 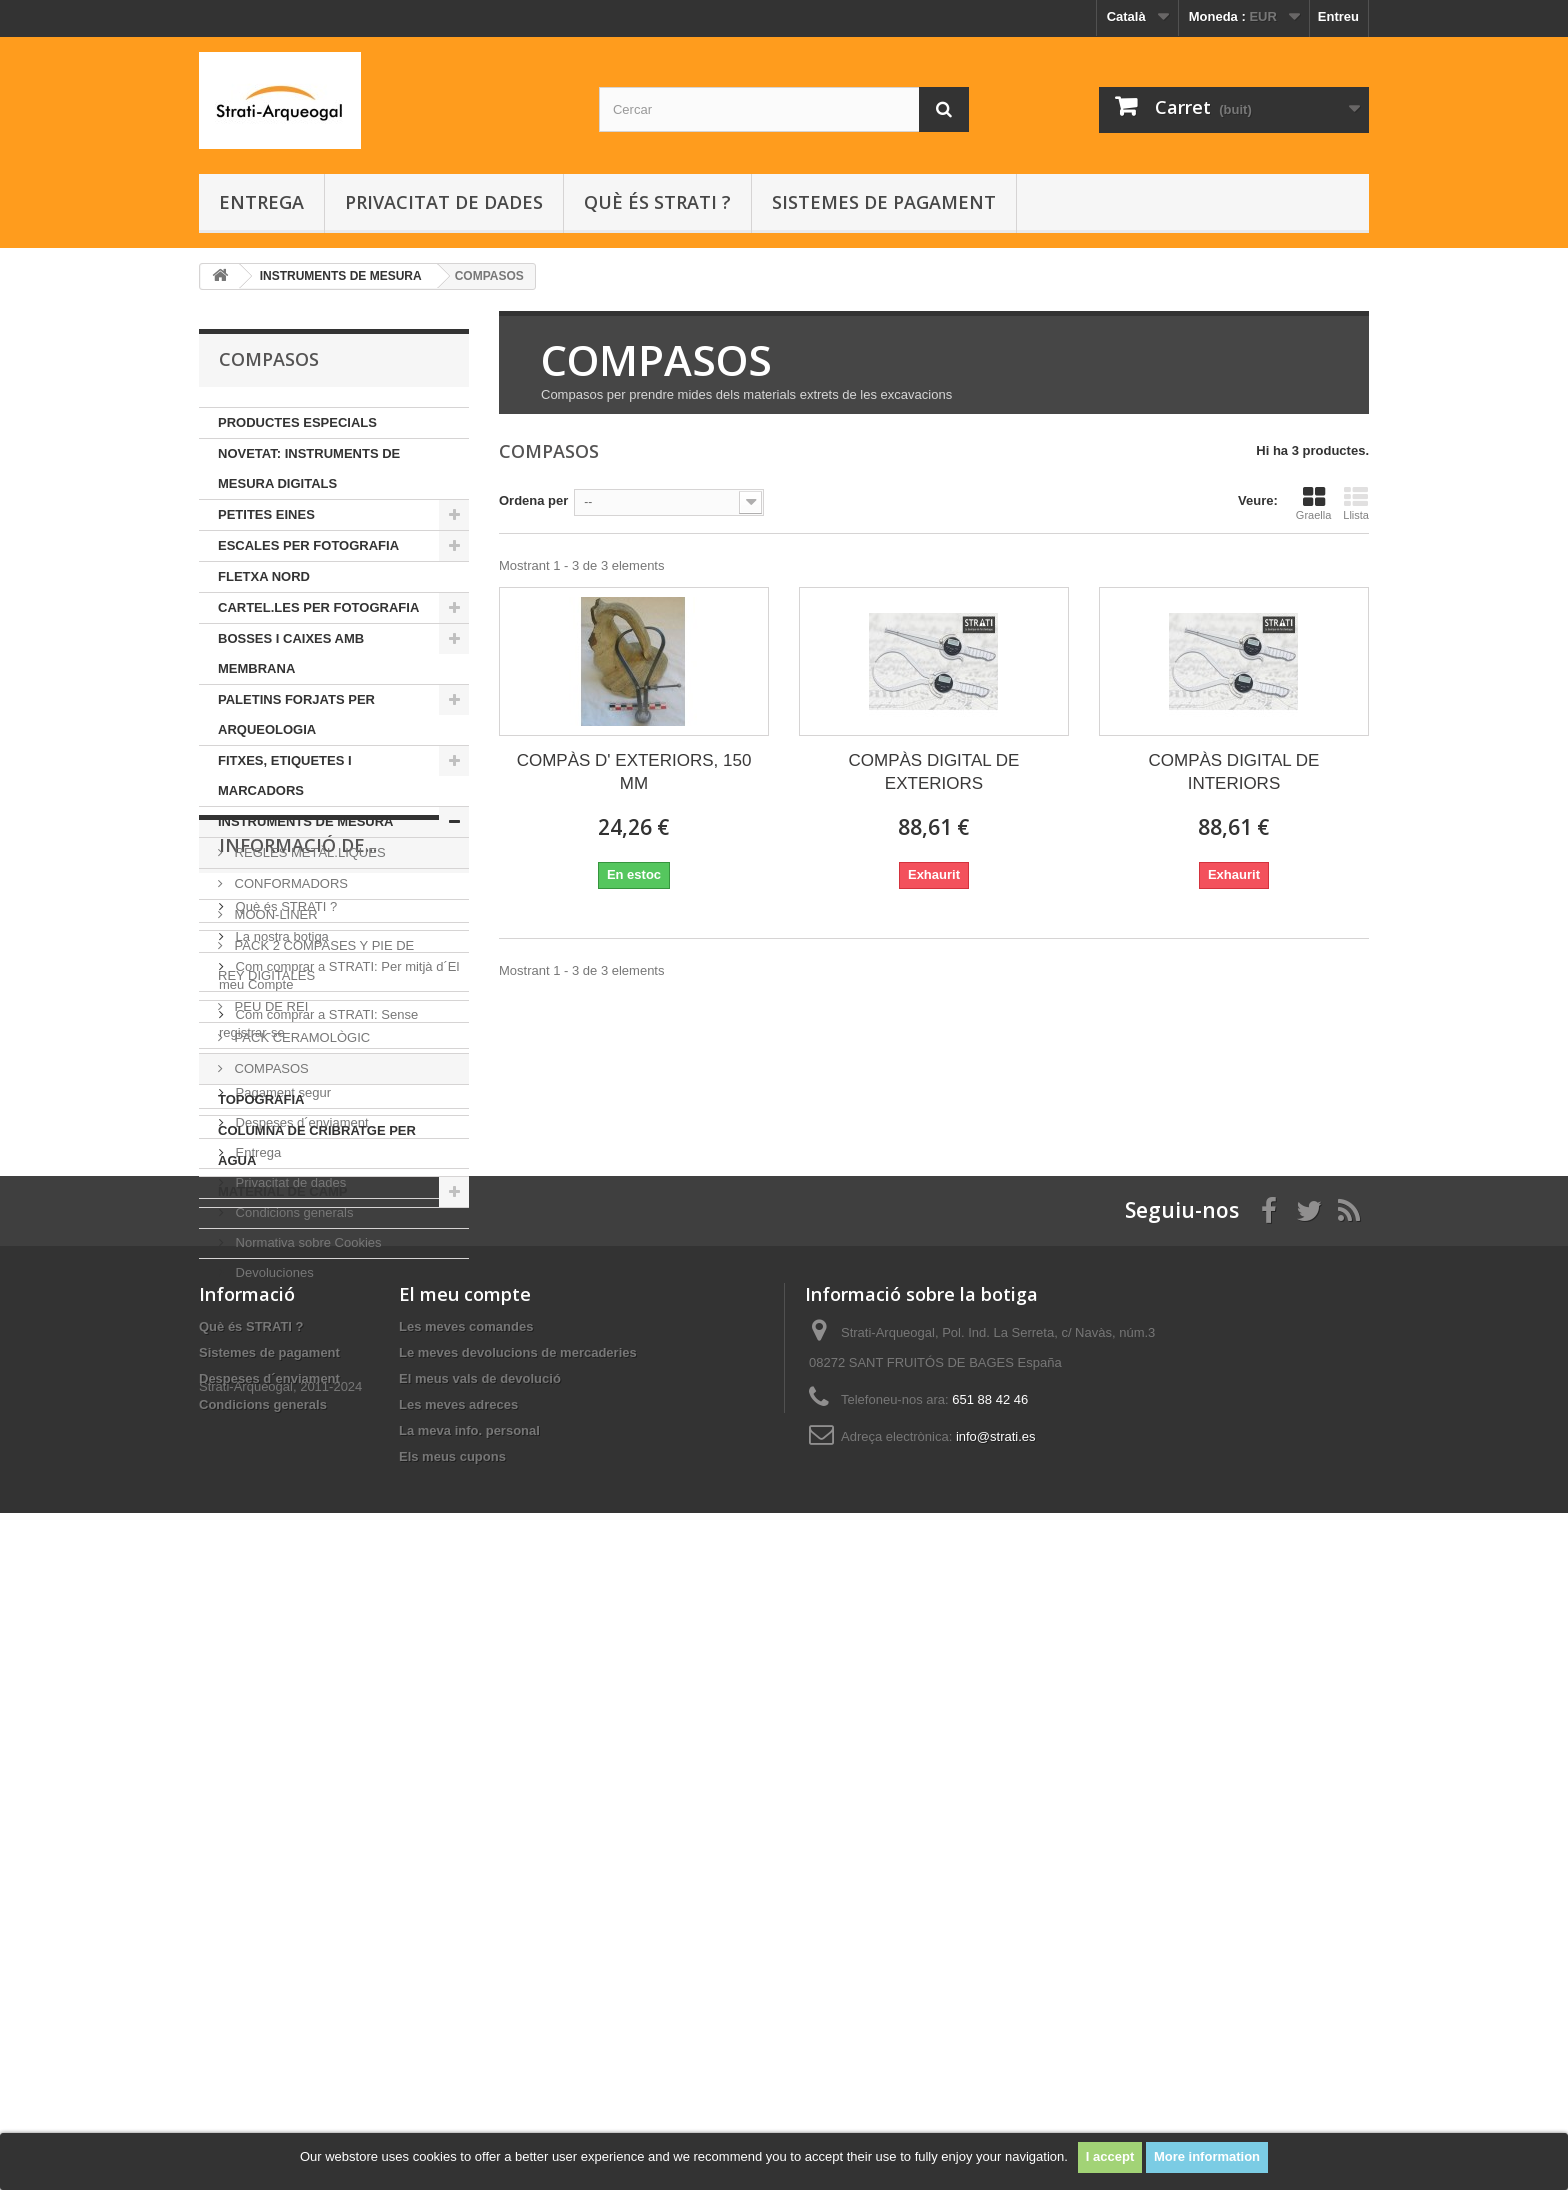 What do you see at coordinates (300, 1537) in the screenshot?
I see `Despeses d´enviament` at bounding box center [300, 1537].